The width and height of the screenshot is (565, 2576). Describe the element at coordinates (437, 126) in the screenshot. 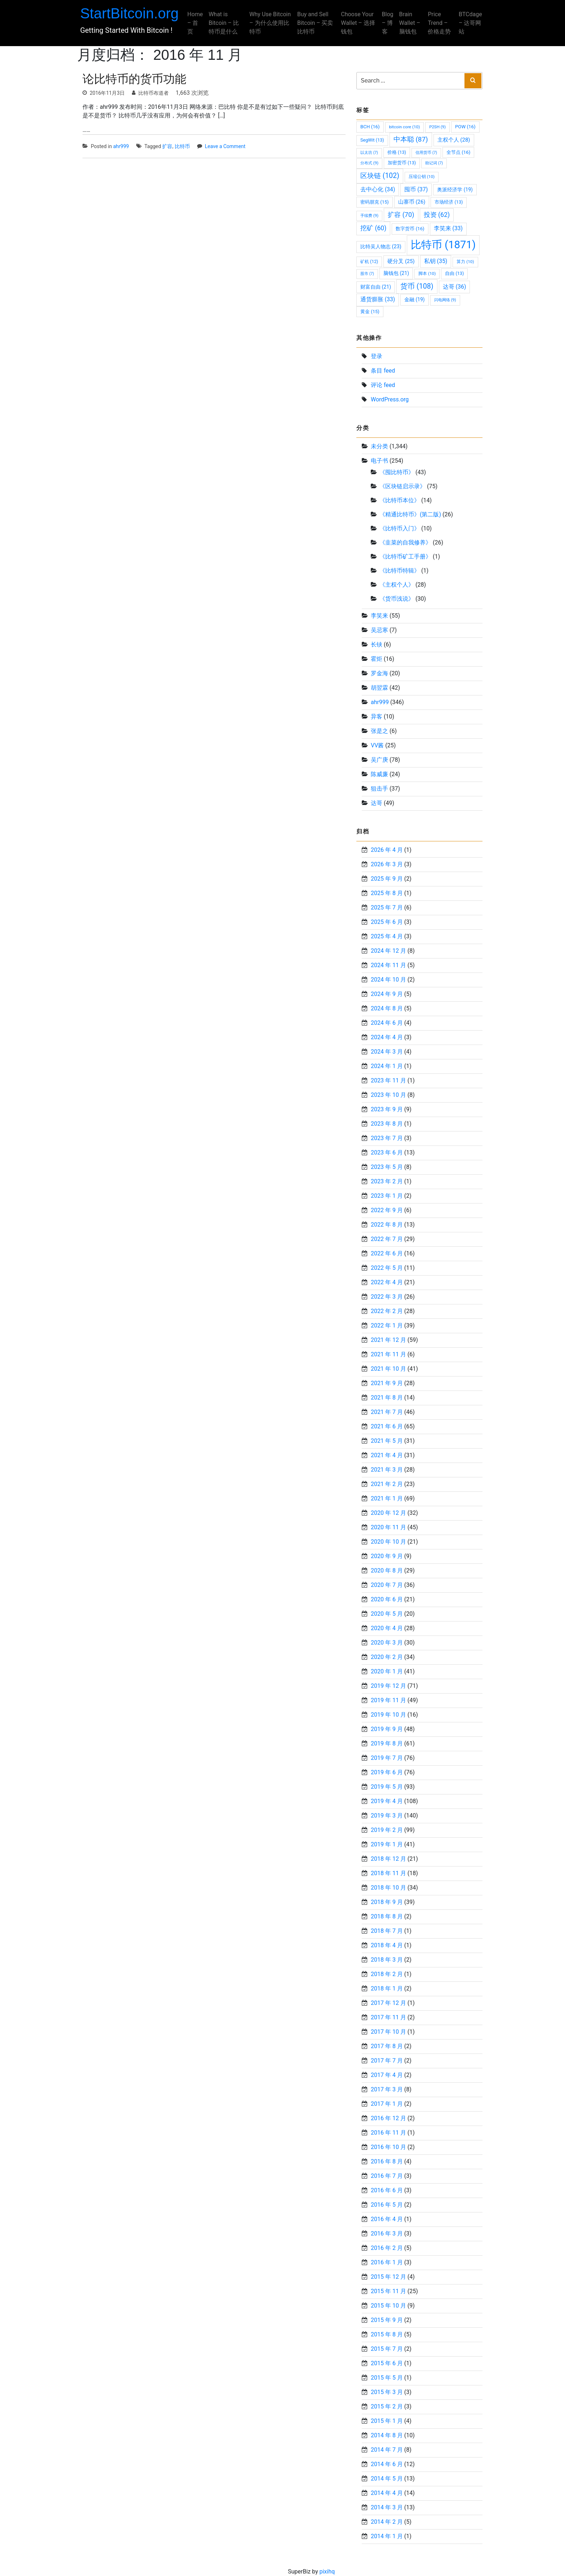

I see `P2SH [P2SH (9 项)]` at that location.